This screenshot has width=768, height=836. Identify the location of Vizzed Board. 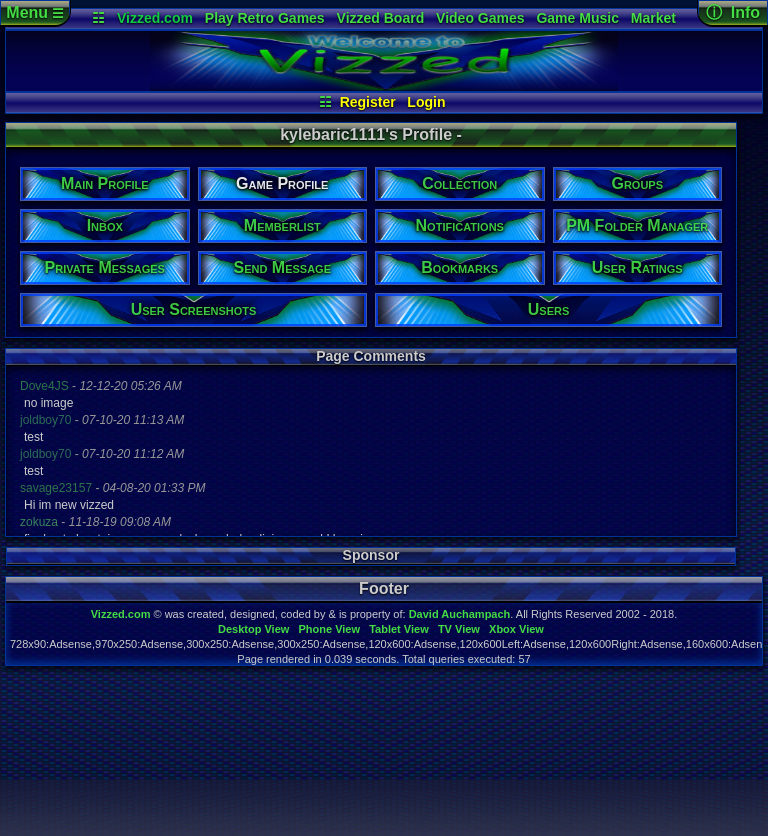
(381, 18).